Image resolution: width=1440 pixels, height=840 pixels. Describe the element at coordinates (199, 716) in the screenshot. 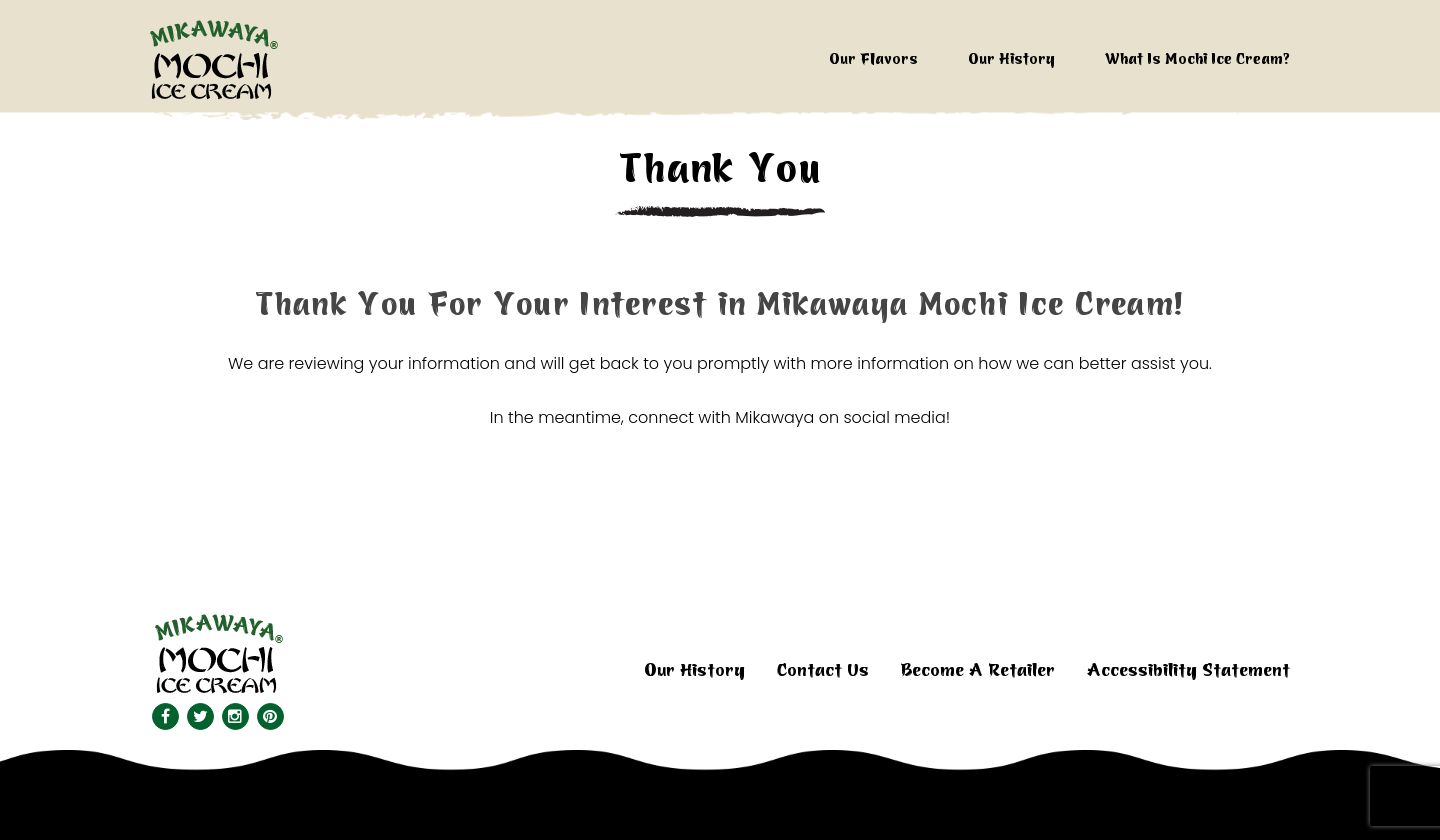

I see `[Visit our Twitter feed.]` at that location.